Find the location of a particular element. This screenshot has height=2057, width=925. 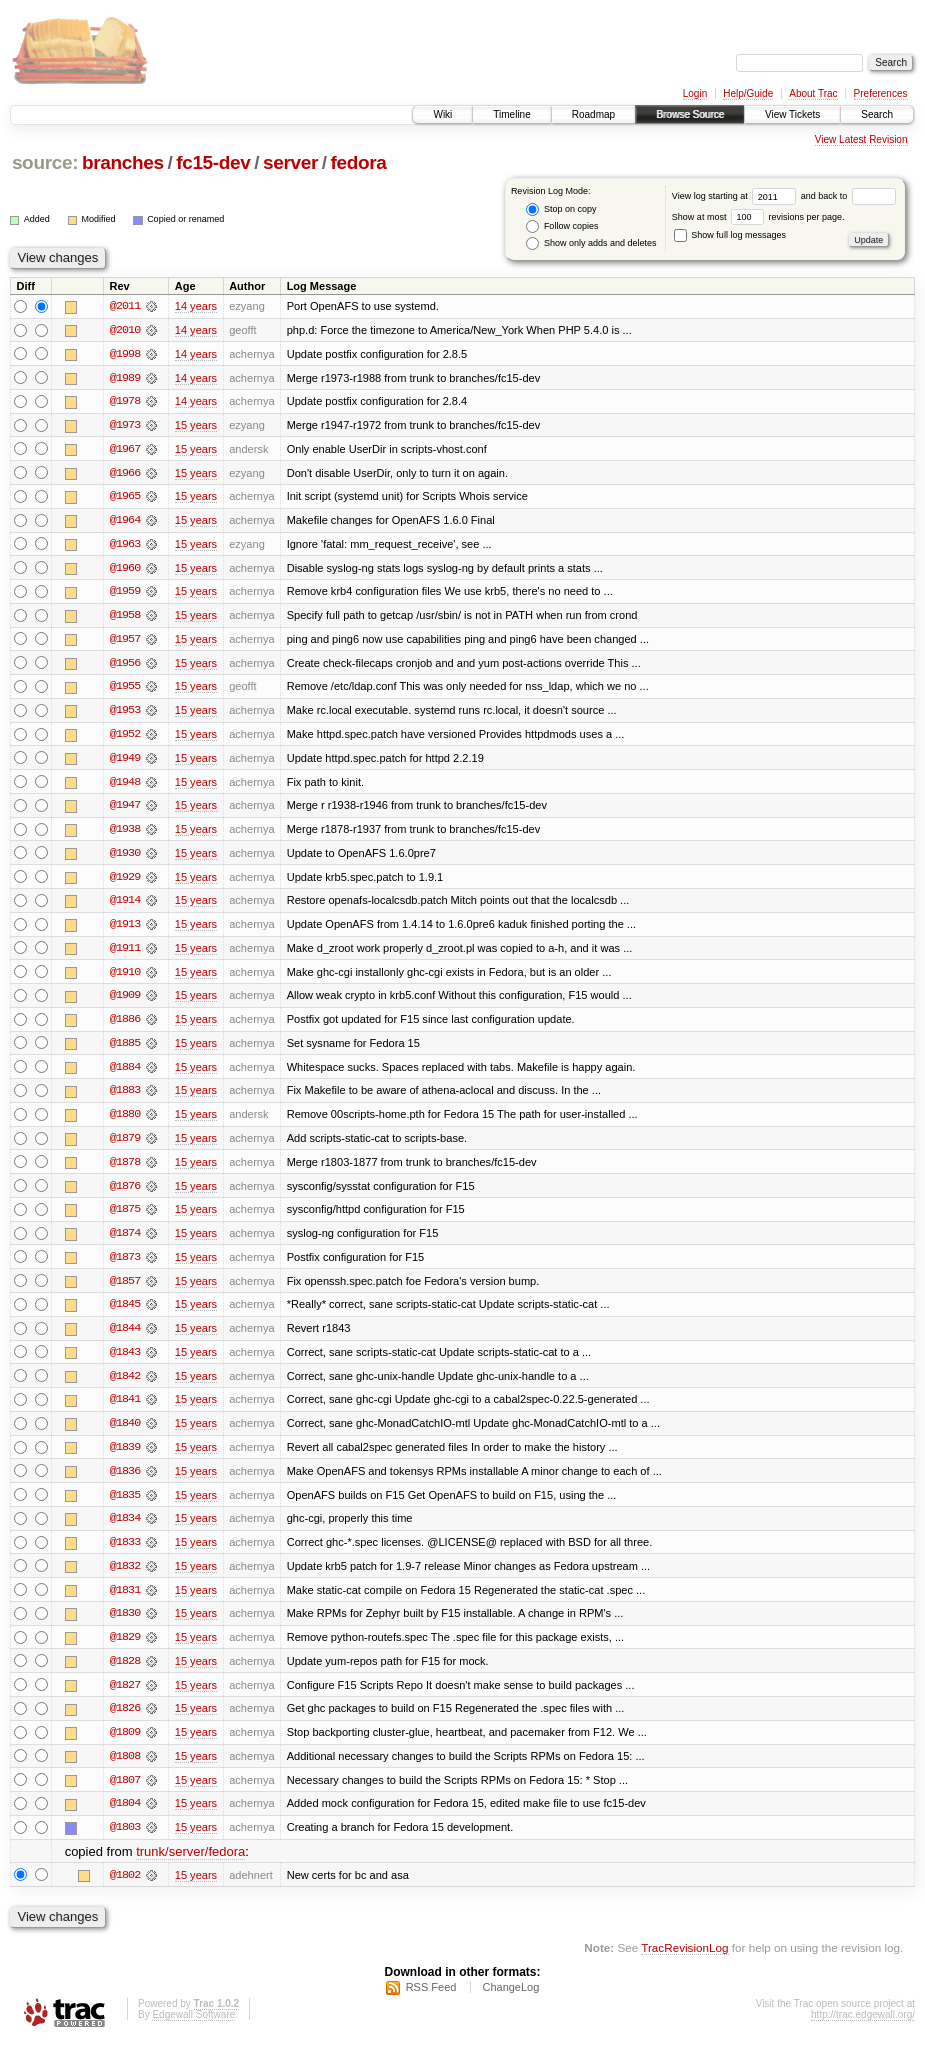

Show full log messages is located at coordinates (730, 235).